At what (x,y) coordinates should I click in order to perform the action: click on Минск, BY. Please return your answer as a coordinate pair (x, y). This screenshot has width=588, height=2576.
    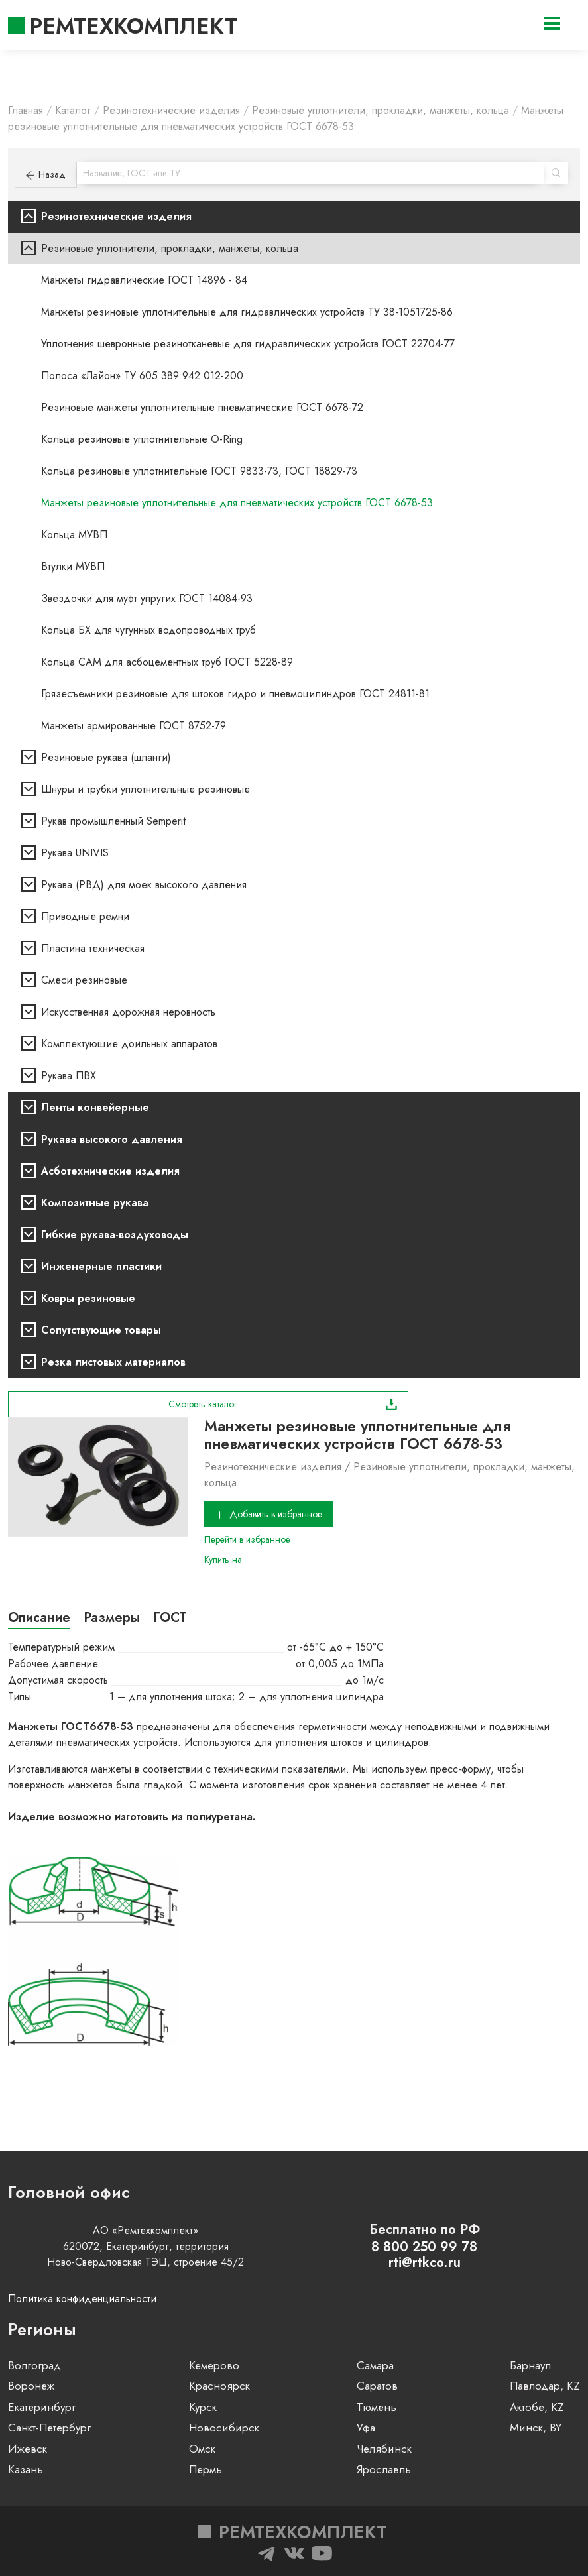
    Looking at the image, I should click on (535, 2427).